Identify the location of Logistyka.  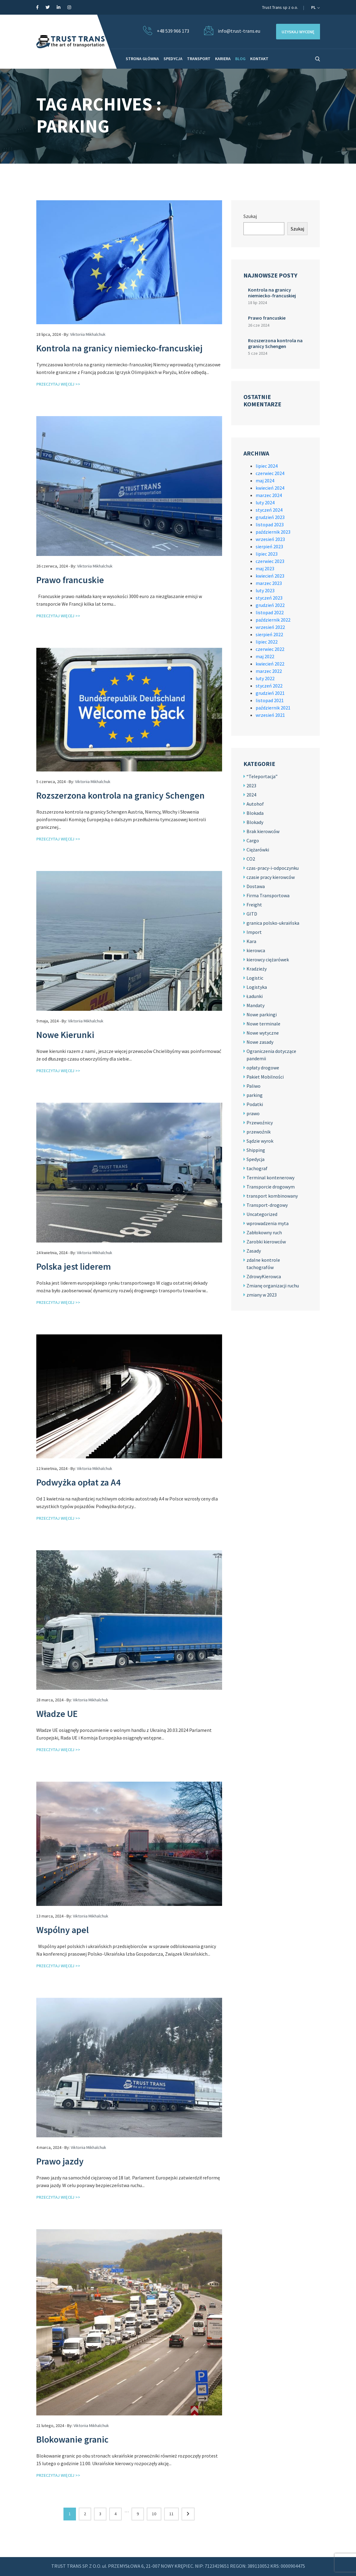
(256, 987).